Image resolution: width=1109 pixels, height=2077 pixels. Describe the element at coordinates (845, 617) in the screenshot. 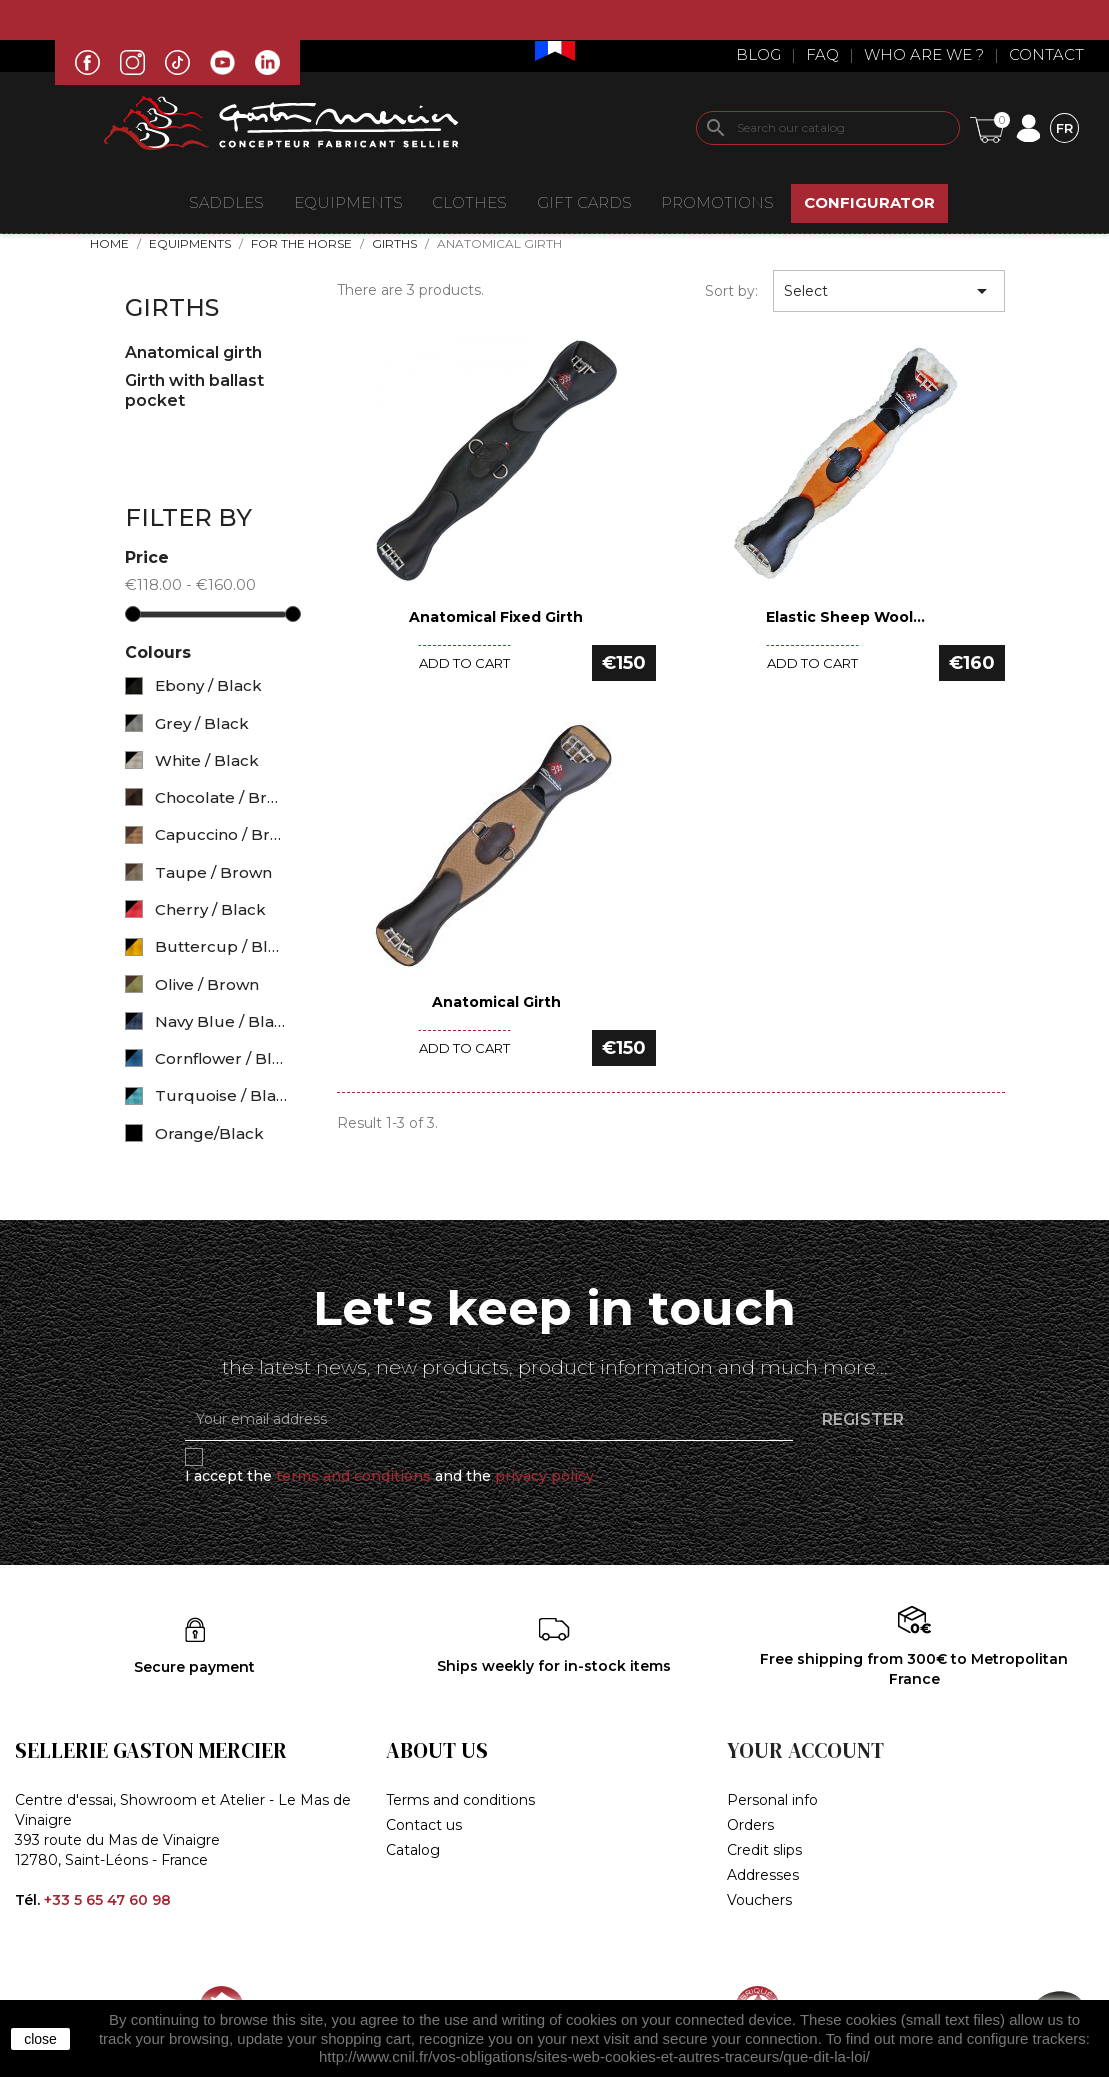

I see `Elastic Sheep Wool...` at that location.